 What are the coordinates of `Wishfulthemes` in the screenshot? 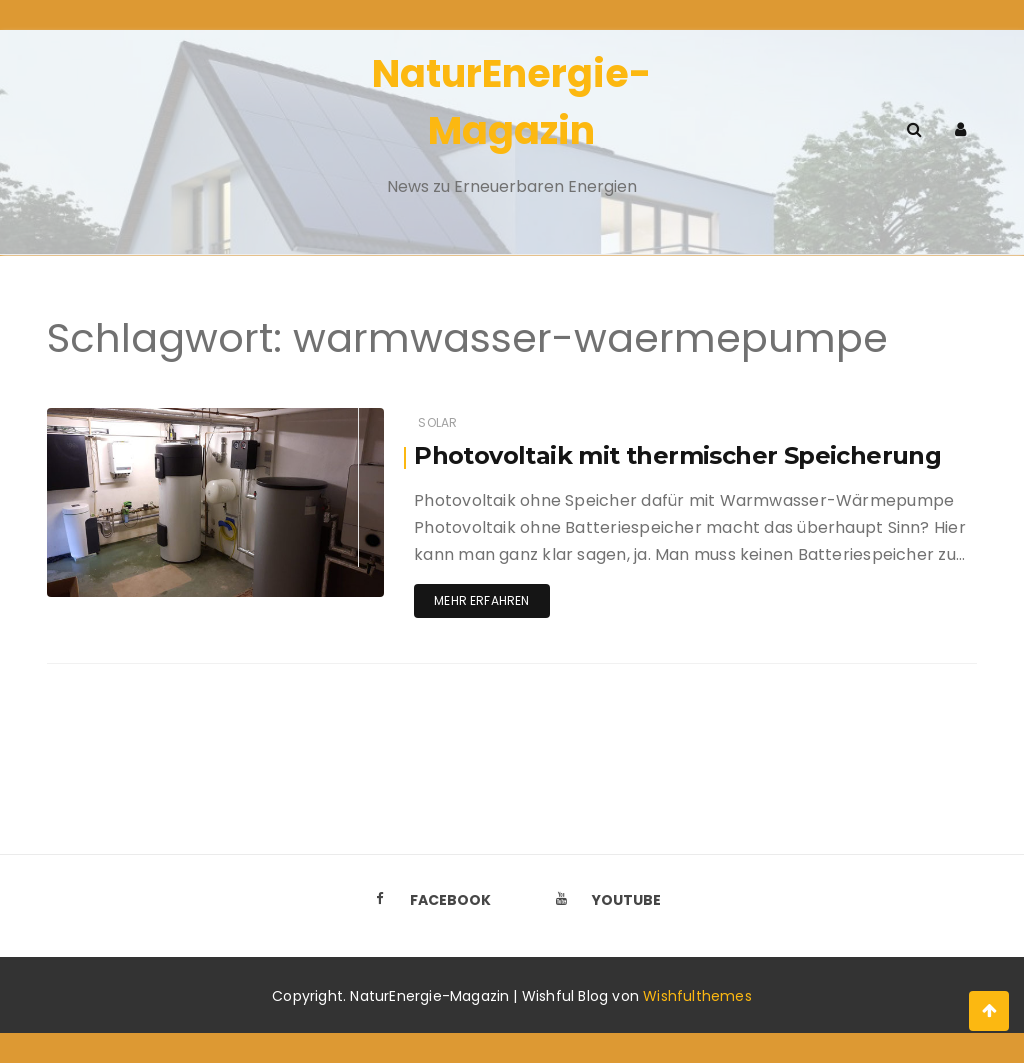 It's located at (697, 996).